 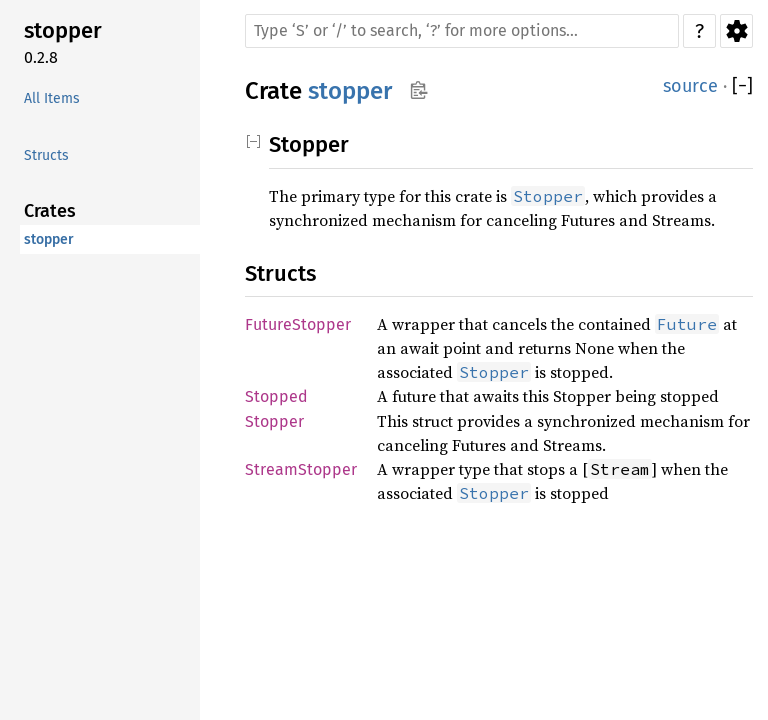 I want to click on Stopper, so click(x=274, y=421).